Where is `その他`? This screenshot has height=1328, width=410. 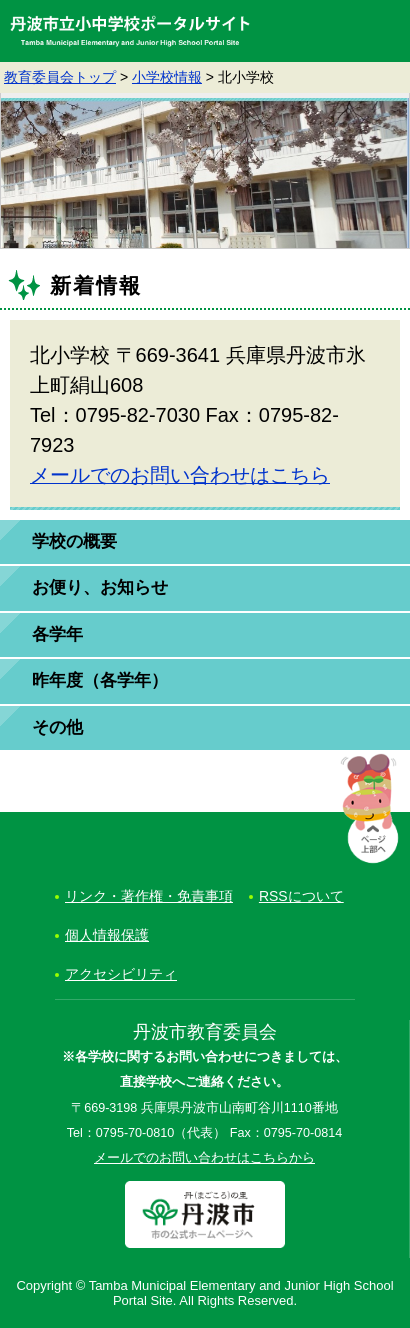 その他 is located at coordinates (57, 727).